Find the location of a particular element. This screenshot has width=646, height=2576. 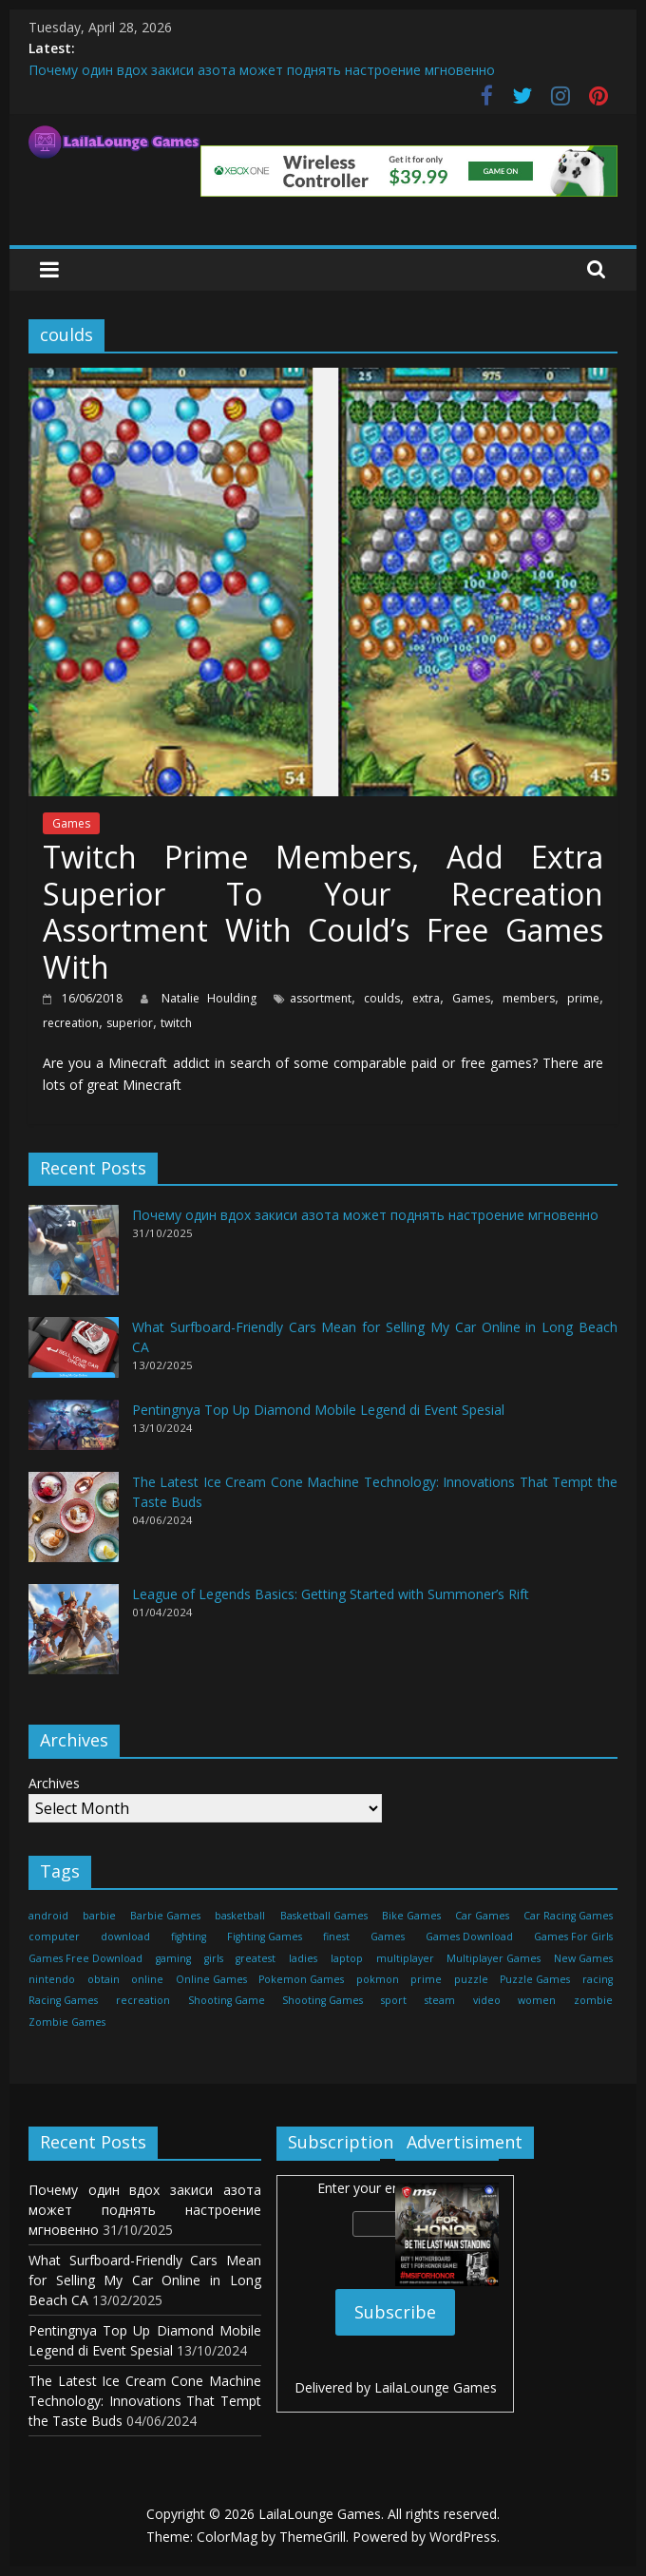

gaming [gaming (27 items)] is located at coordinates (173, 1958).